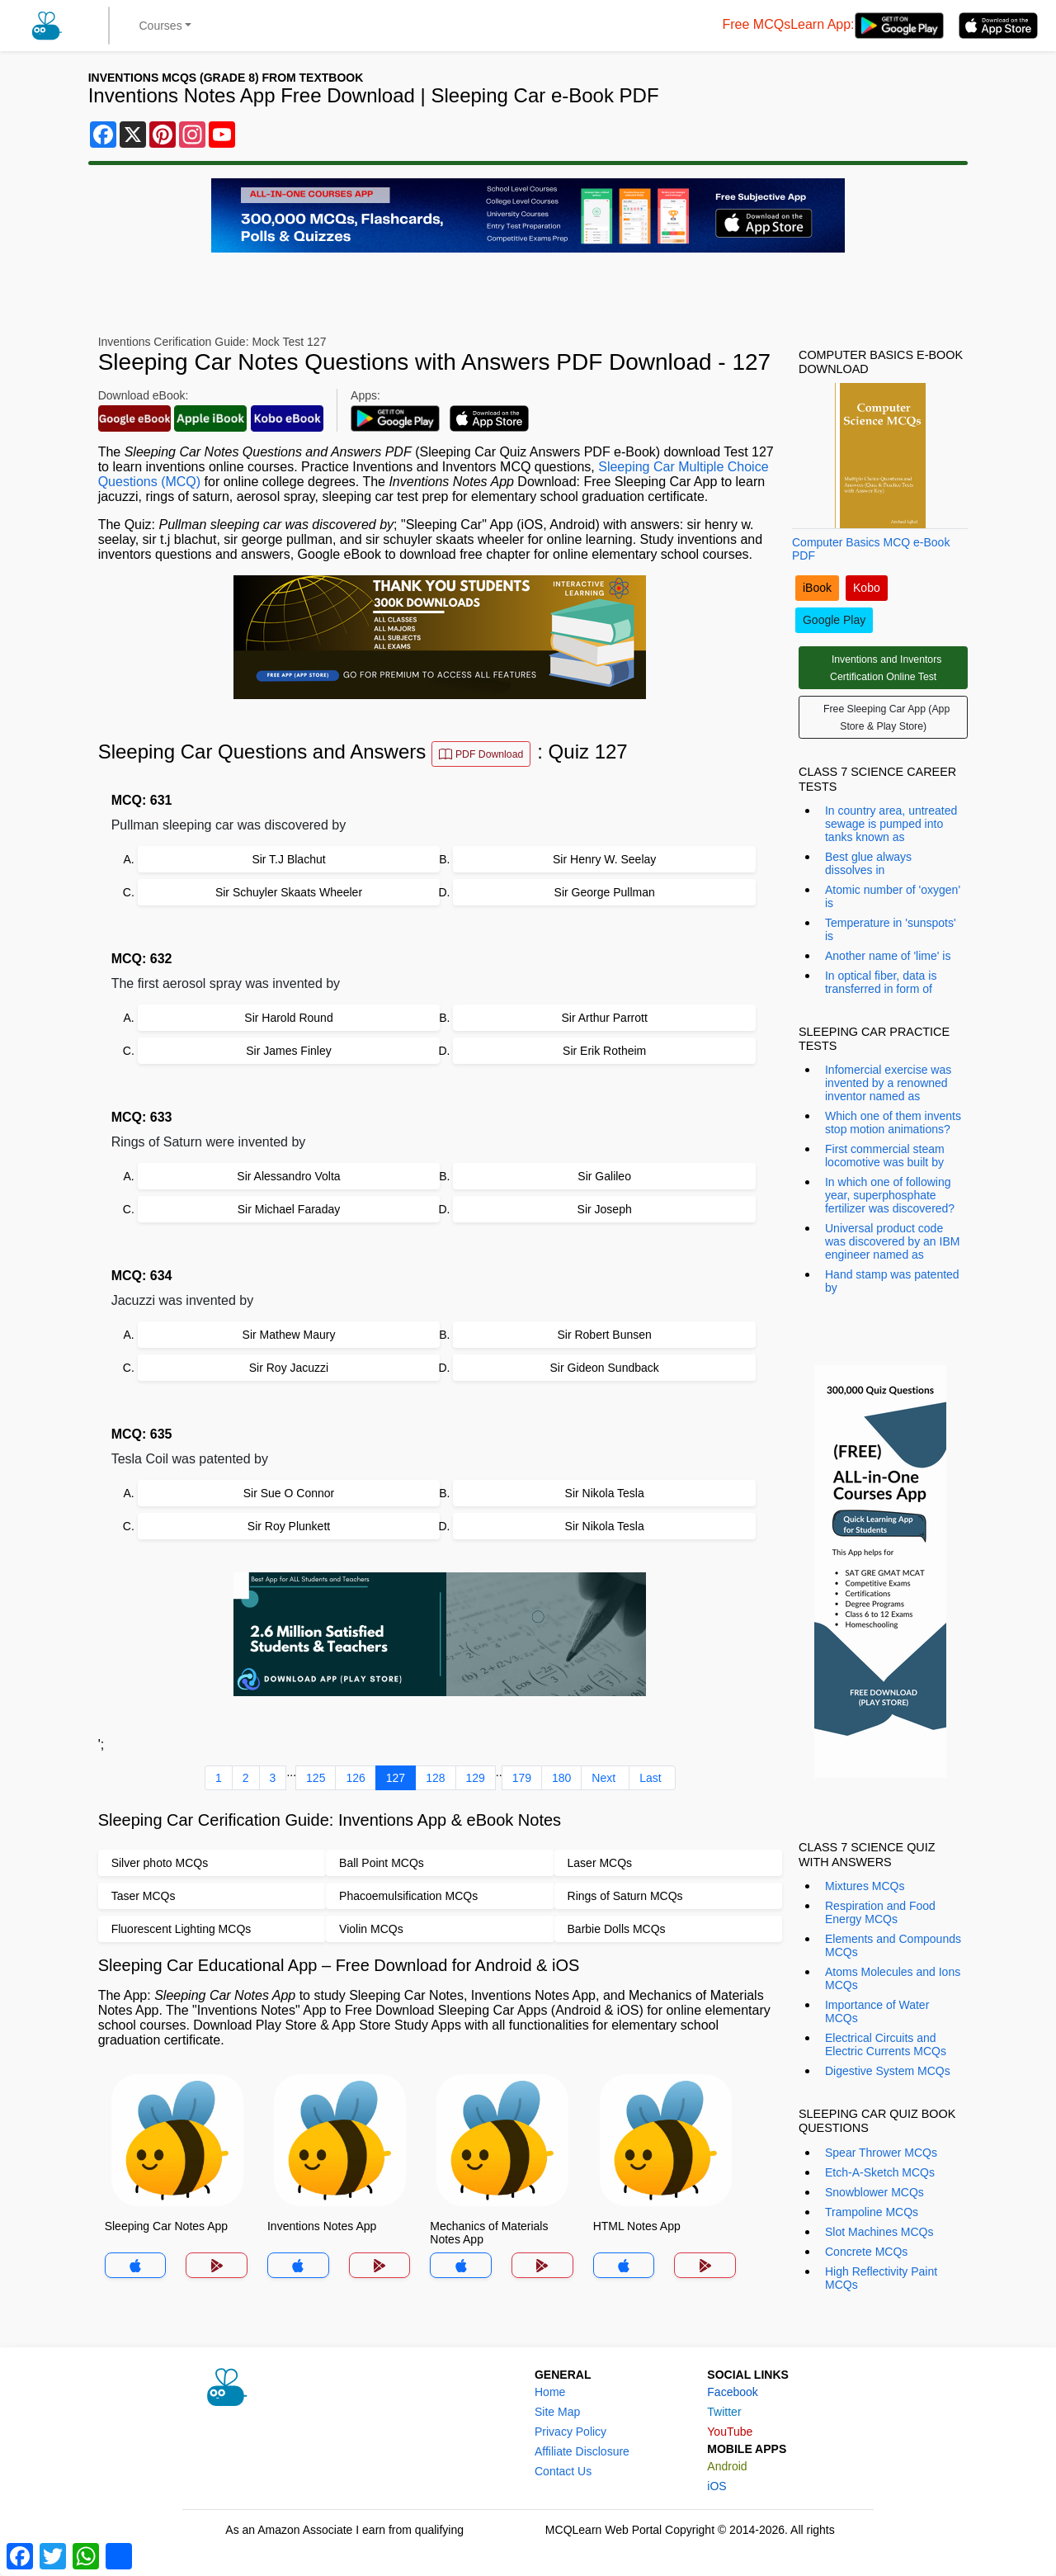 The height and width of the screenshot is (2576, 1056). Describe the element at coordinates (893, 1122) in the screenshot. I see `Which one of them invents stop motion animations?` at that location.